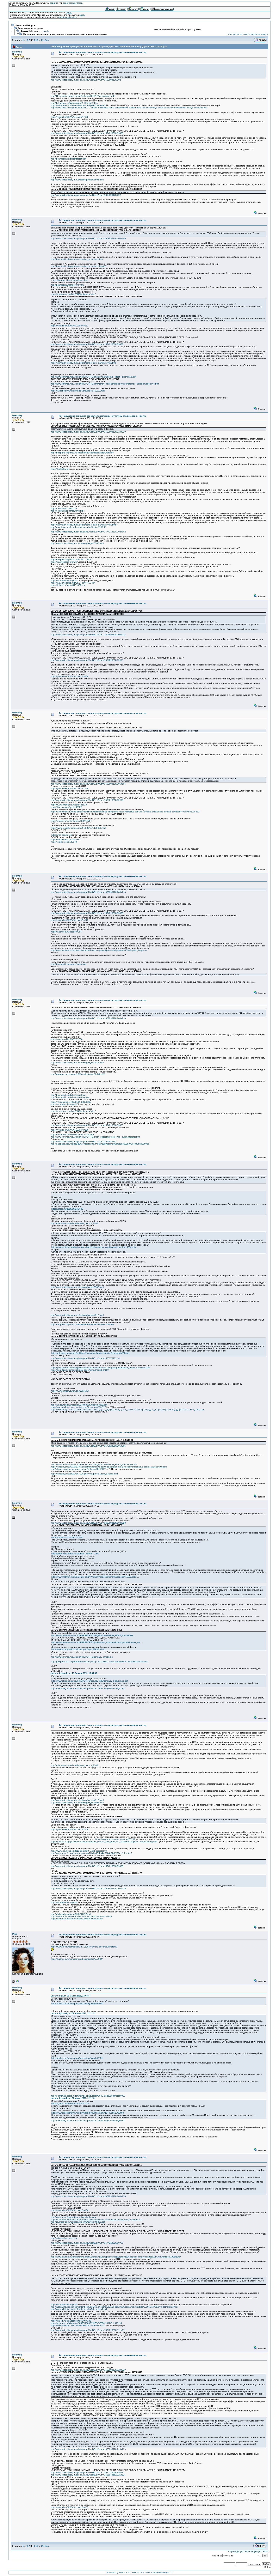 Image resolution: width=279 pixels, height=2576 pixels. Describe the element at coordinates (90, 1841) in the screenshot. I see `https://yandex.ru/q/question/mezhdunarodnaia_premiia_laik_goda_eto_8f3c53e6/` at that location.